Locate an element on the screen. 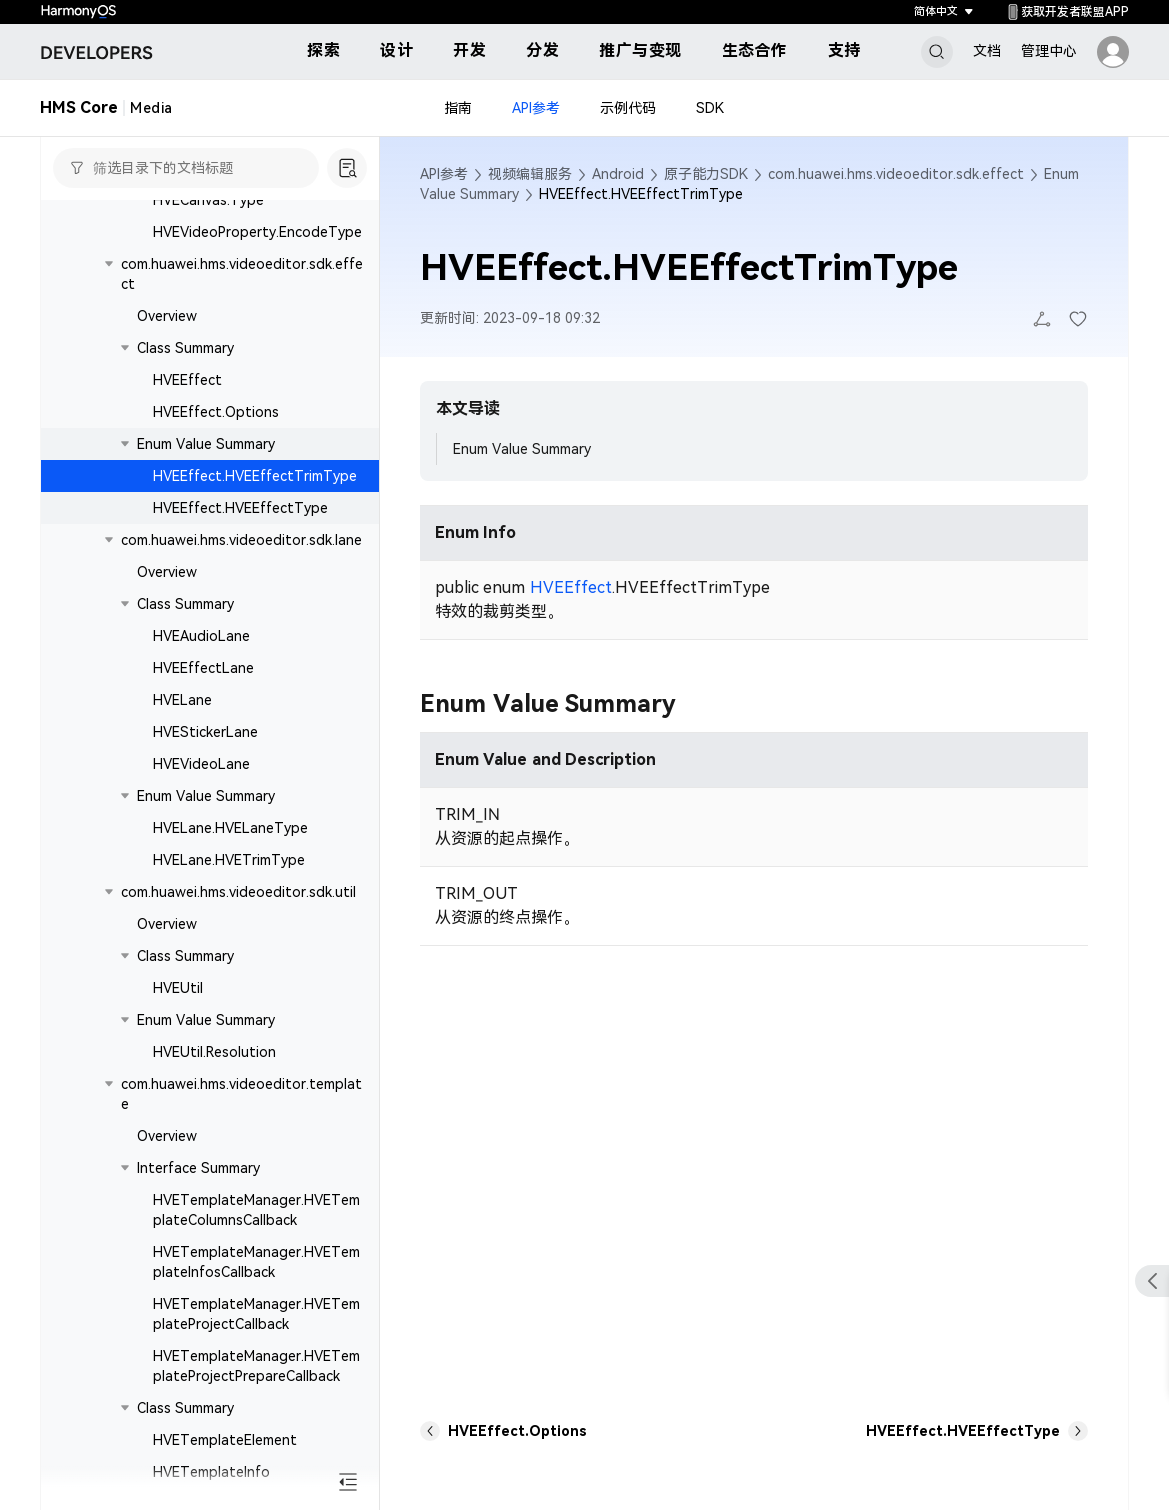 The height and width of the screenshot is (1510, 1169). Enum Value Summary is located at coordinates (522, 449).